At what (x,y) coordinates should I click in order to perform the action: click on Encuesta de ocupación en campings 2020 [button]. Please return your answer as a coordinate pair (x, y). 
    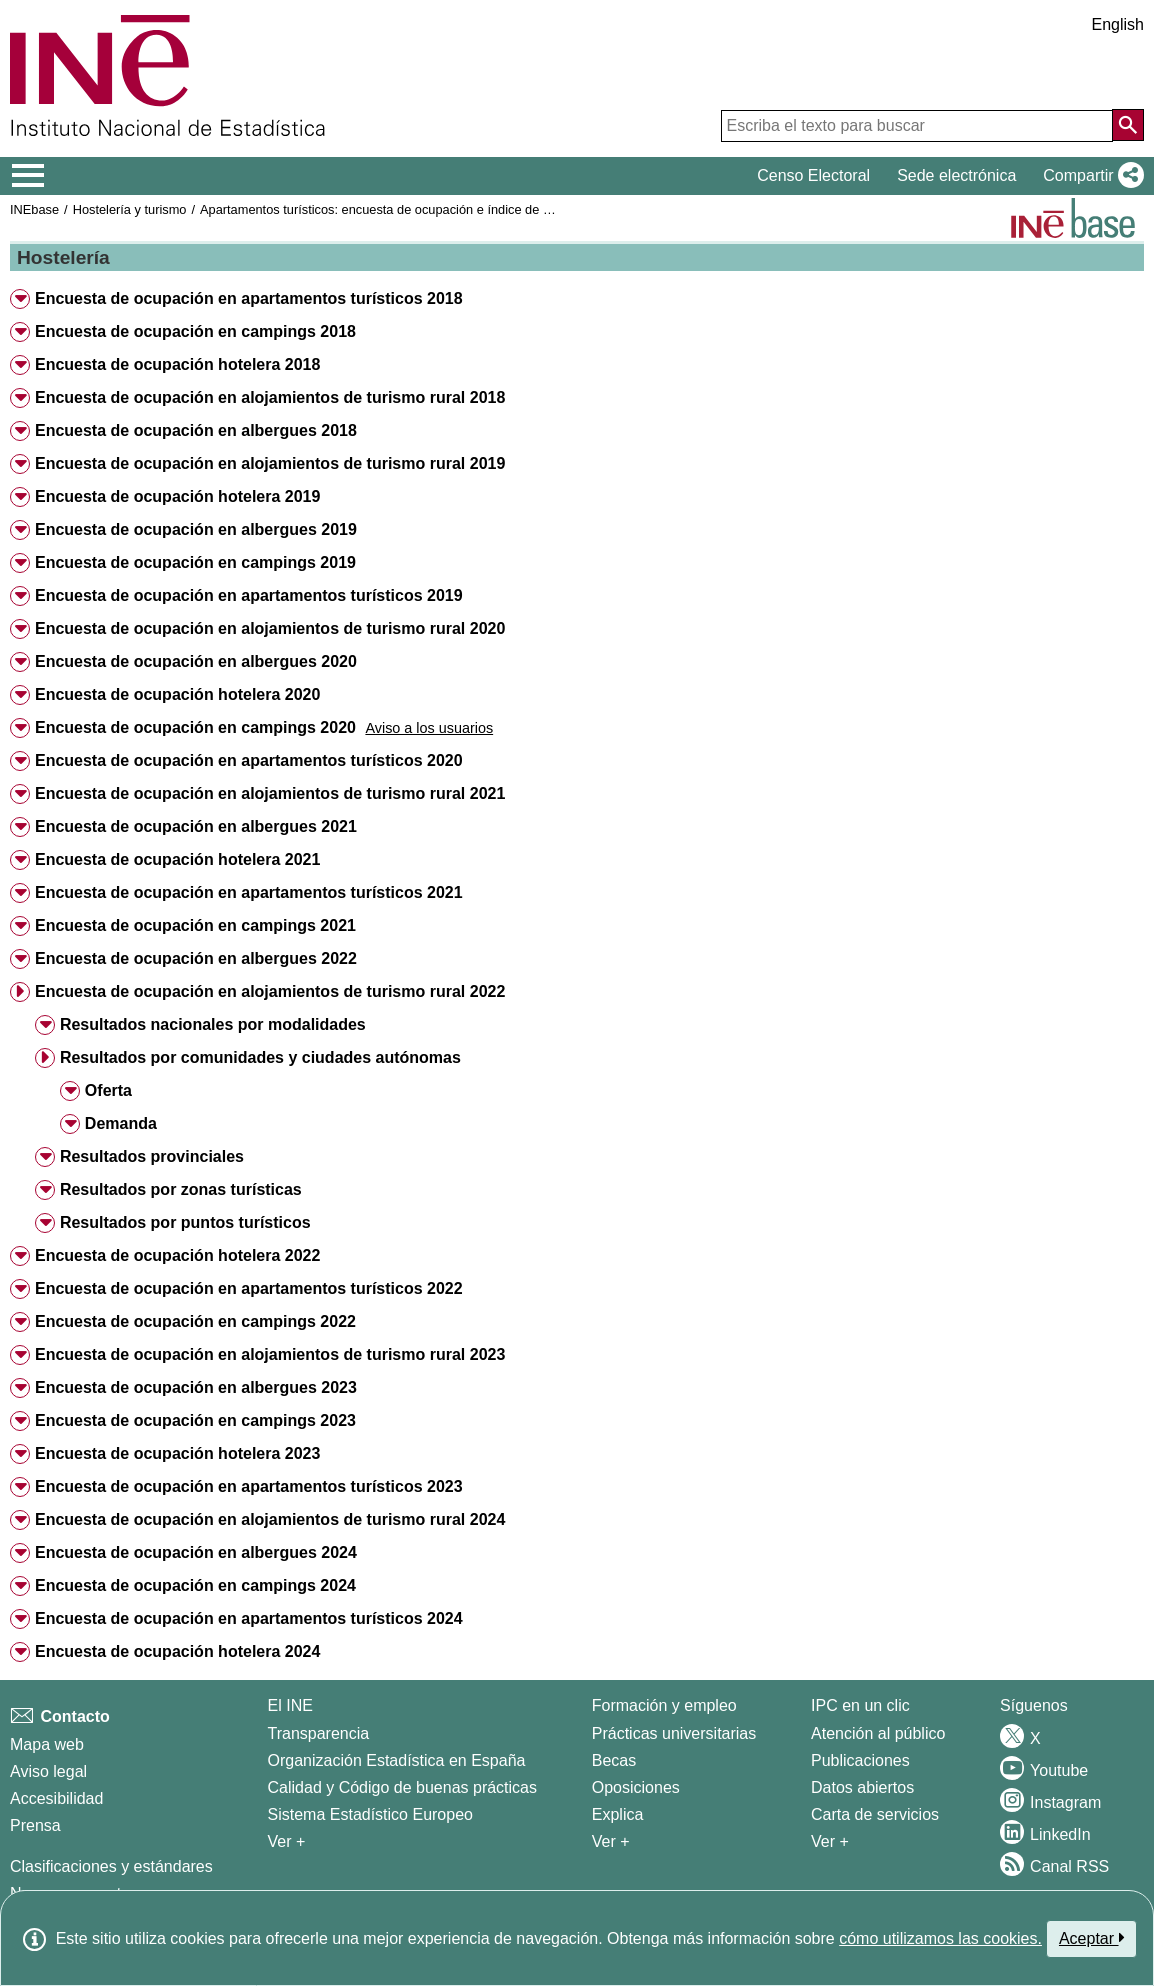
    Looking at the image, I should click on (195, 727).